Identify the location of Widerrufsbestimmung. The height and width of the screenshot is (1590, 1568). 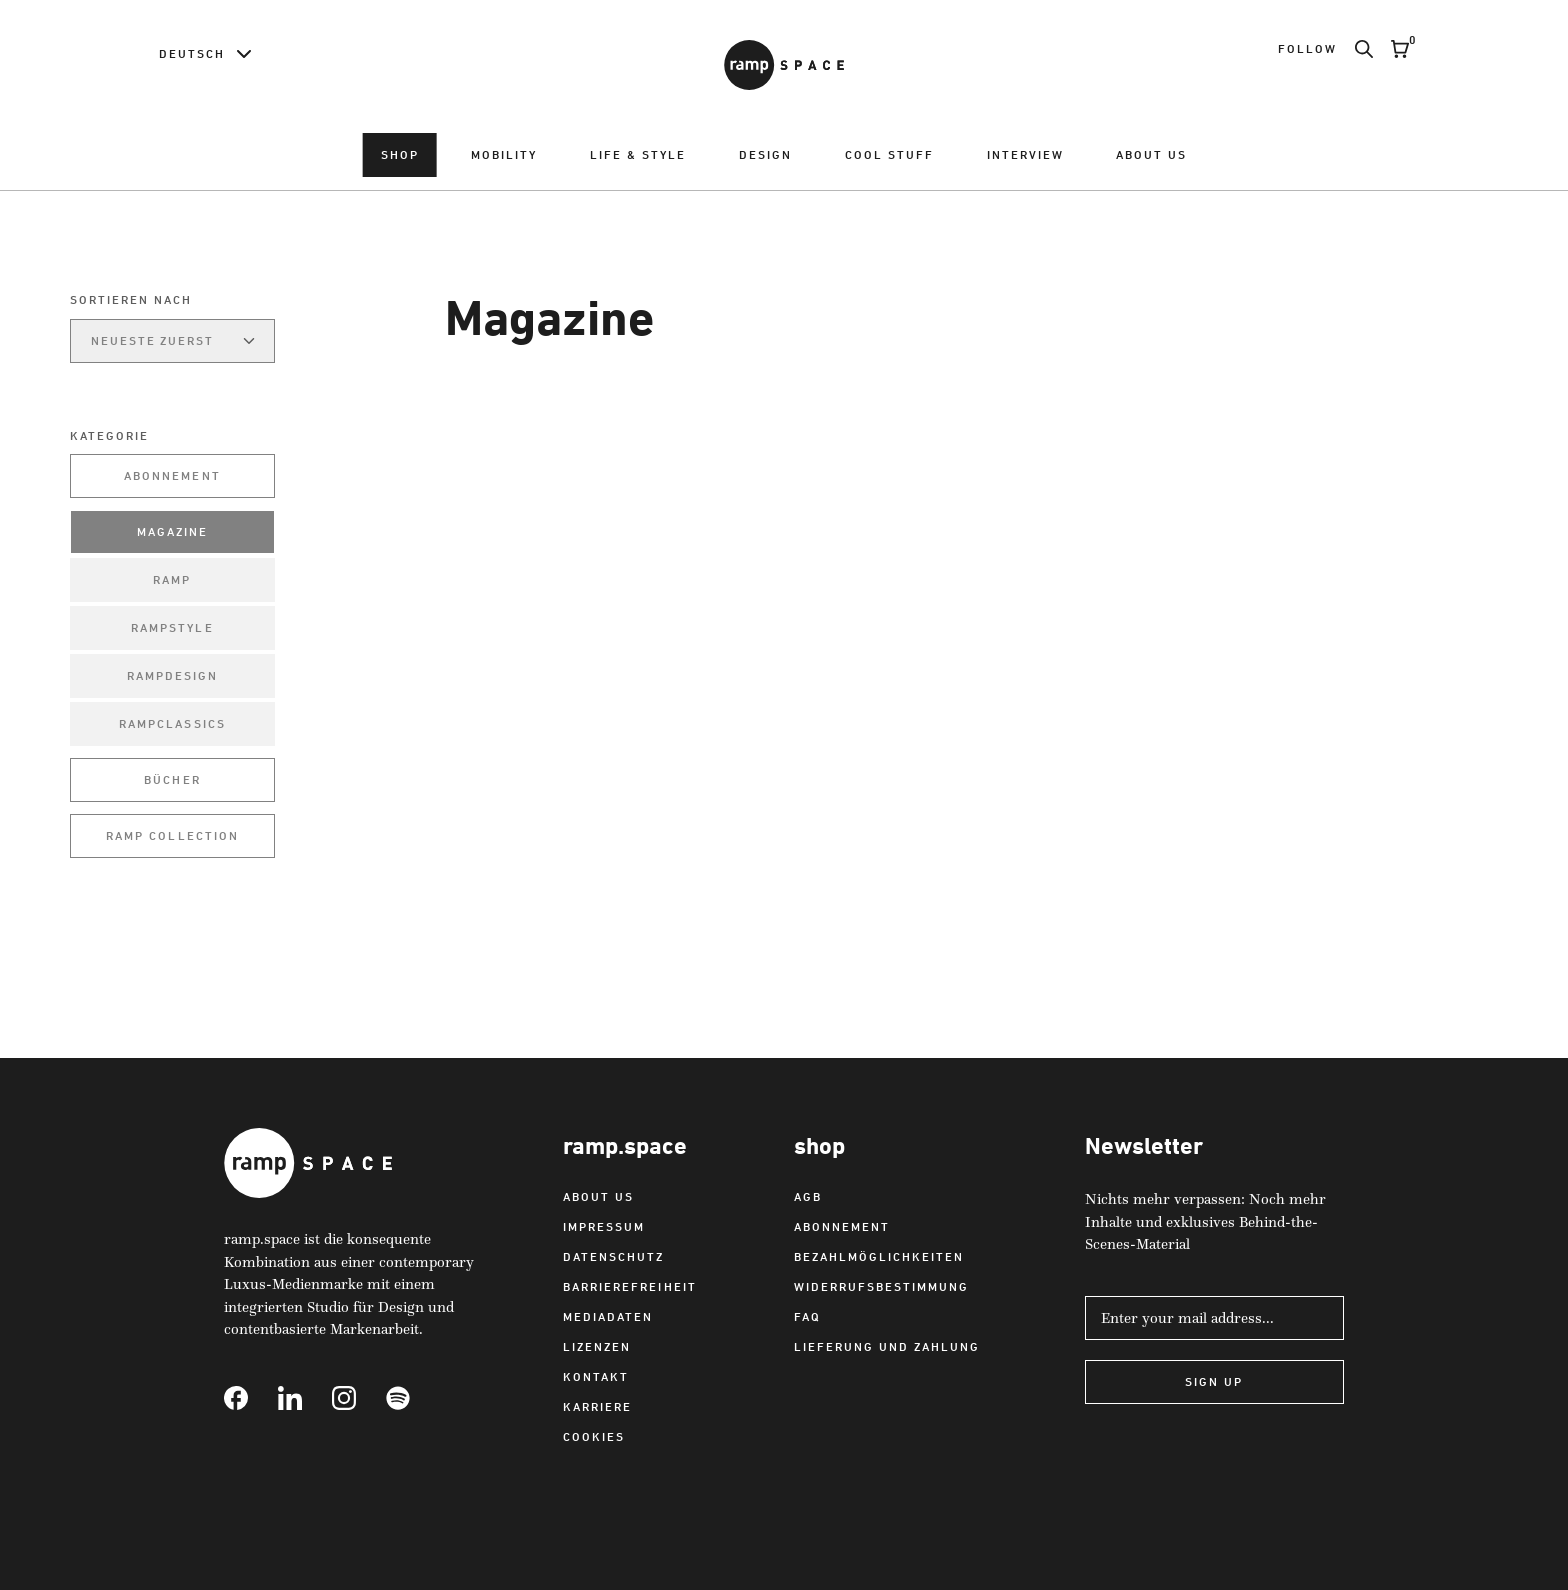
(881, 1286).